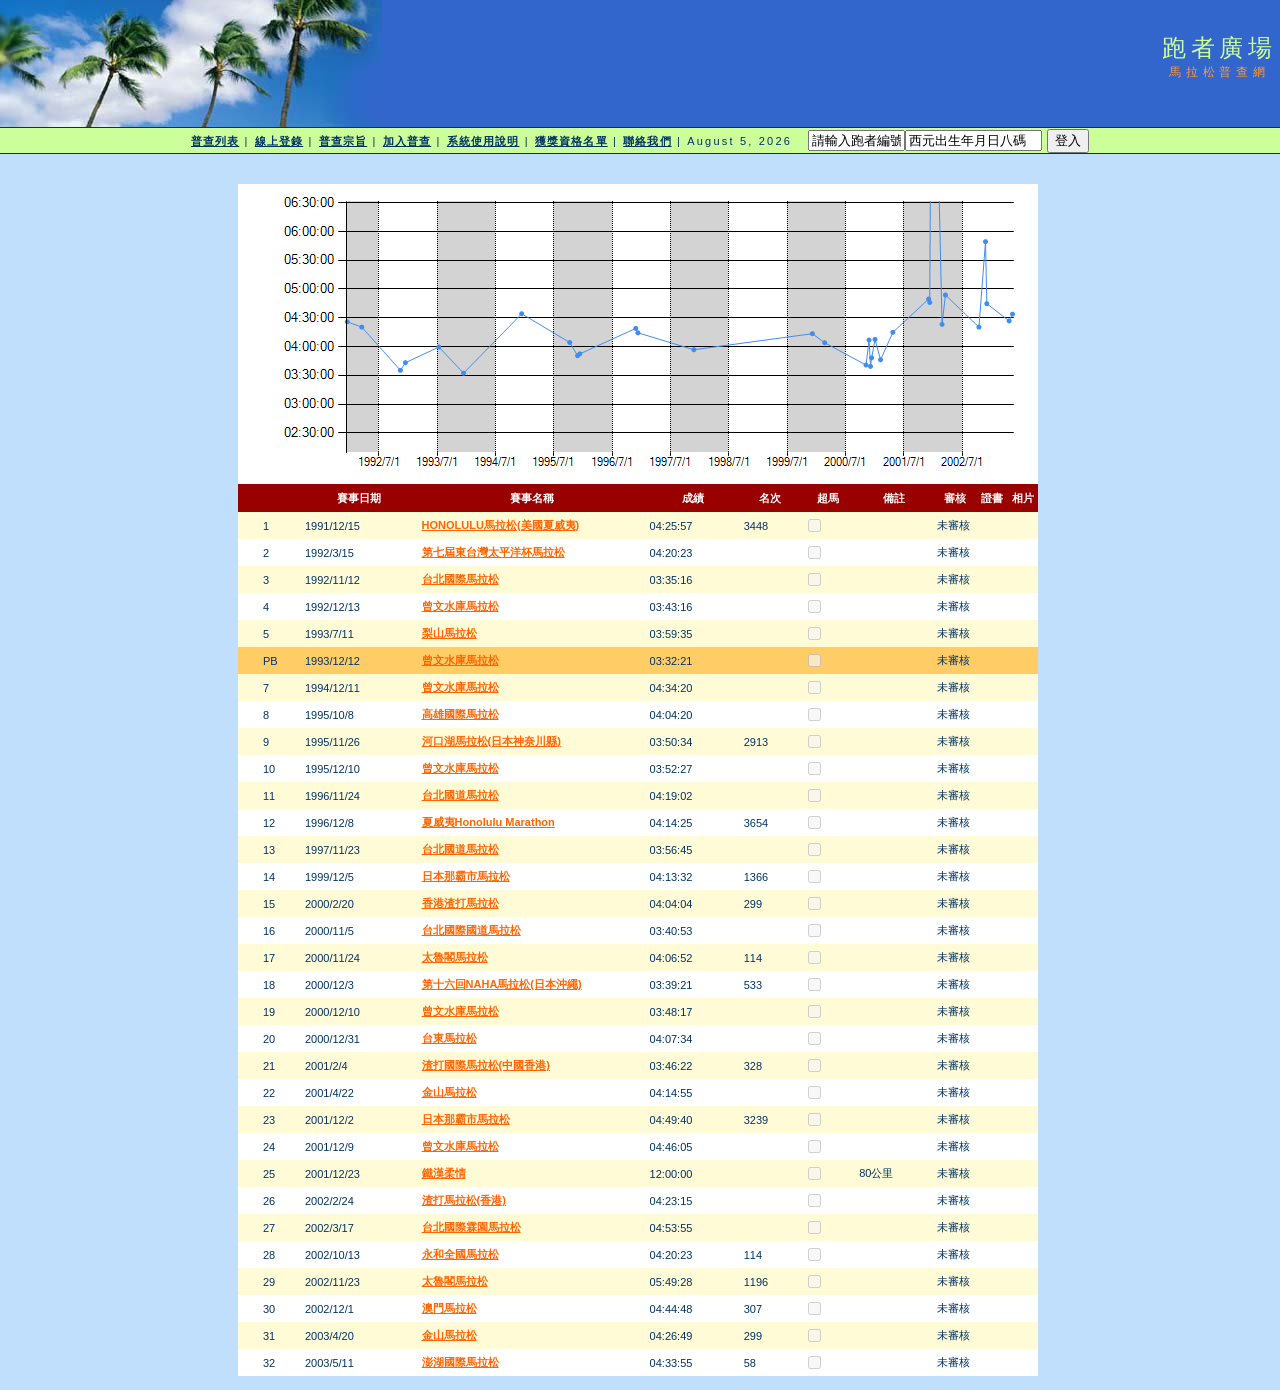 The width and height of the screenshot is (1280, 1390). What do you see at coordinates (449, 1038) in the screenshot?
I see `台東馬拉松` at bounding box center [449, 1038].